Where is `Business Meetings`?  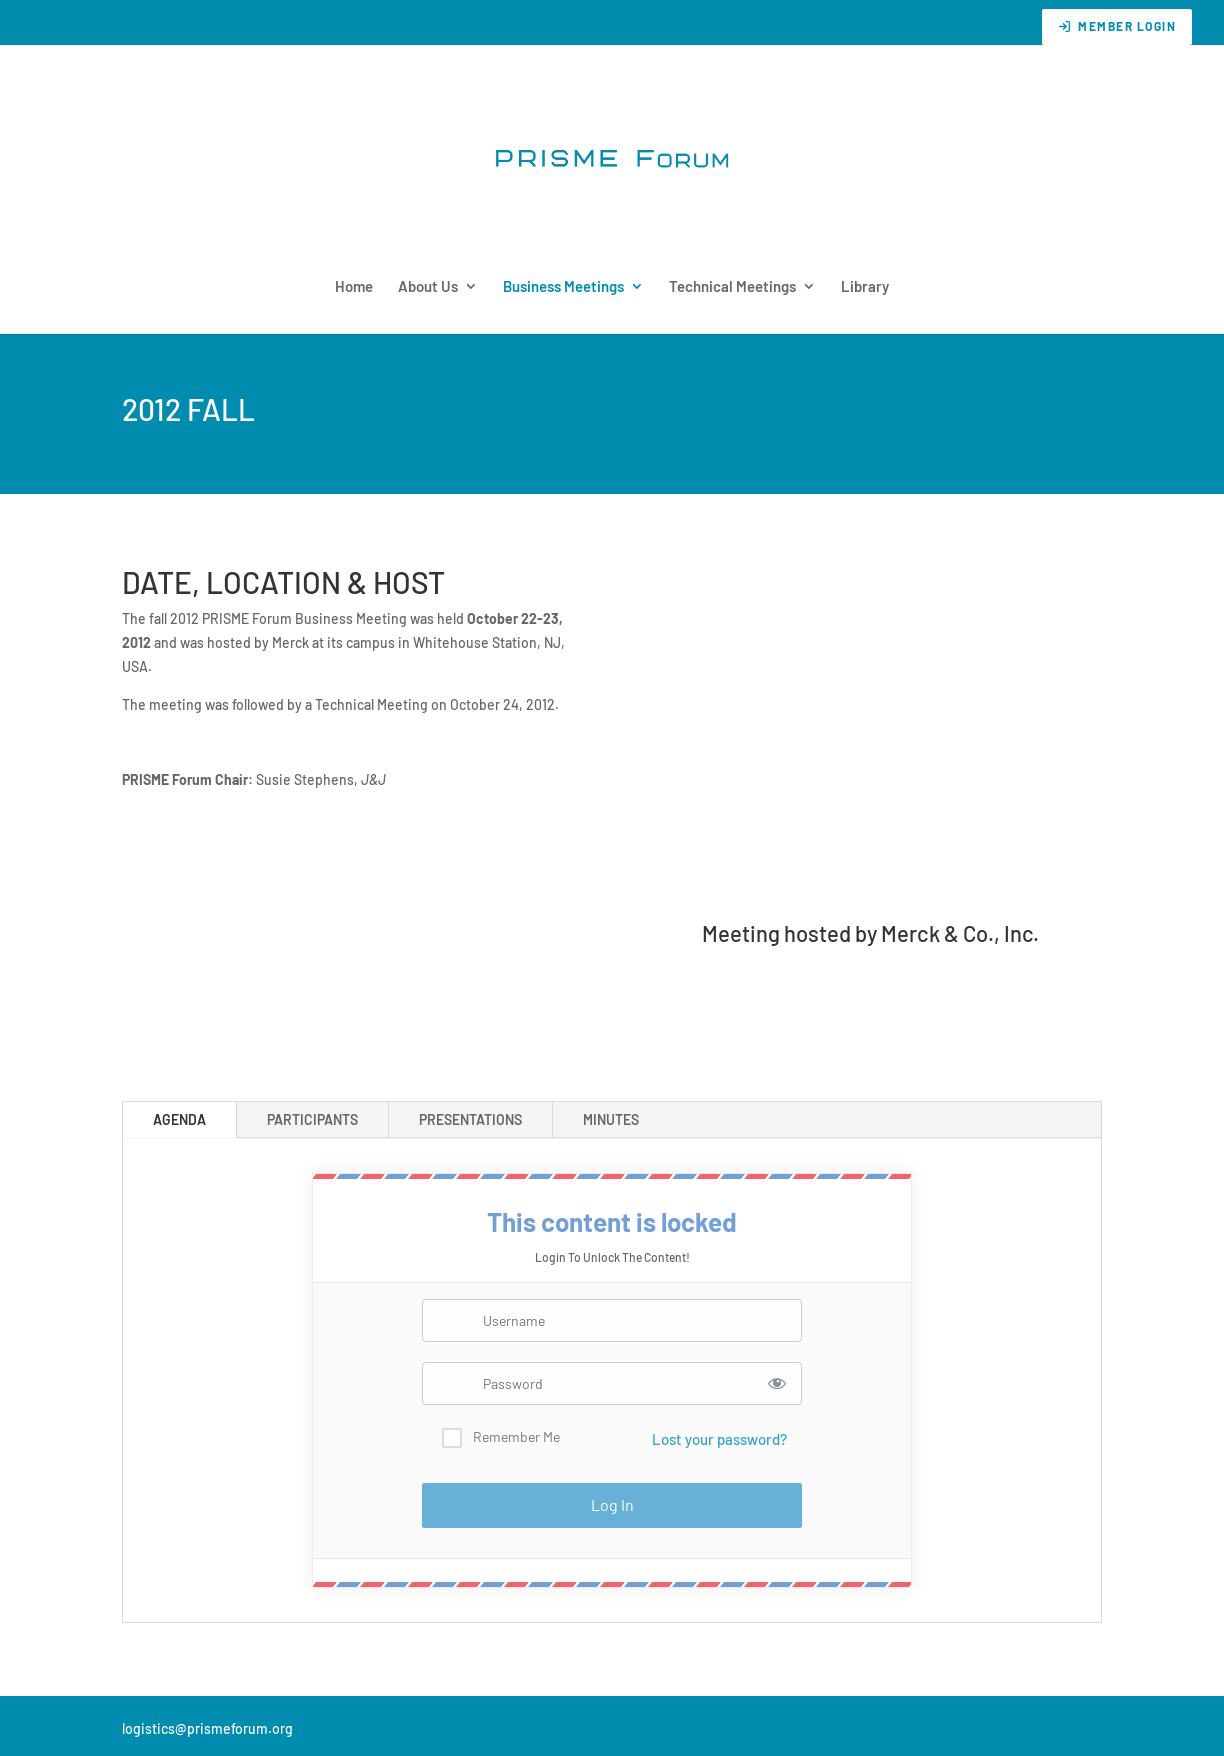
Business Meetings is located at coordinates (563, 287).